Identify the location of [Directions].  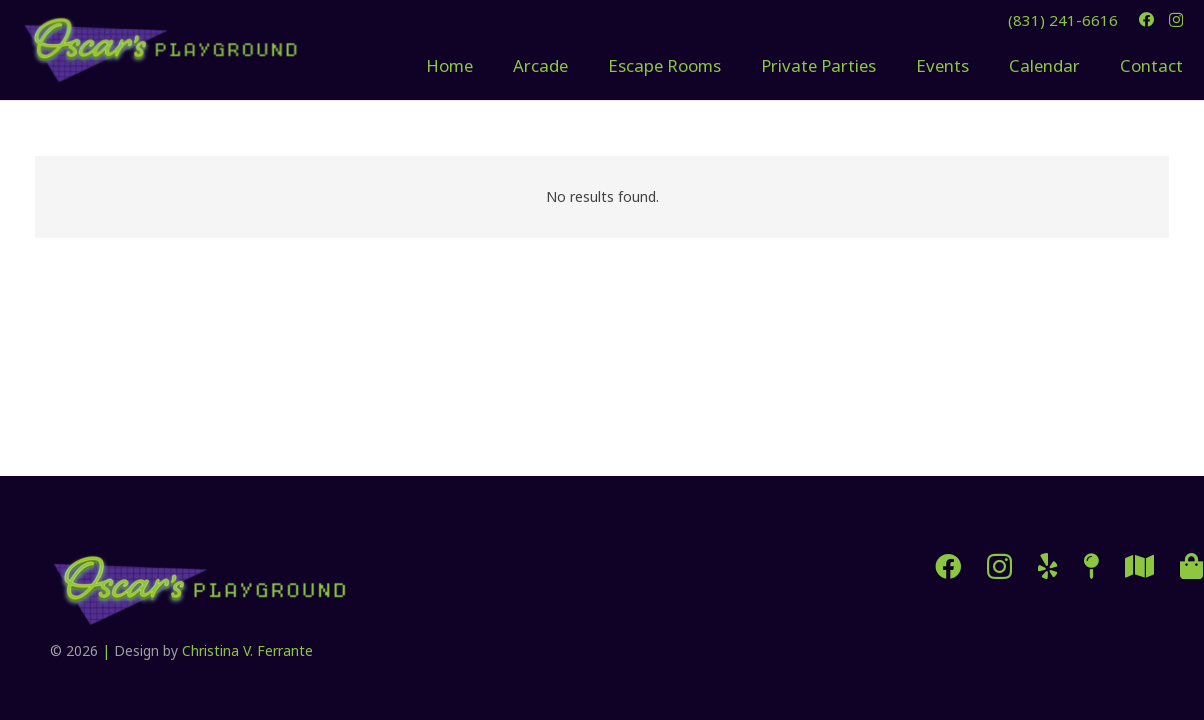
(1091, 566).